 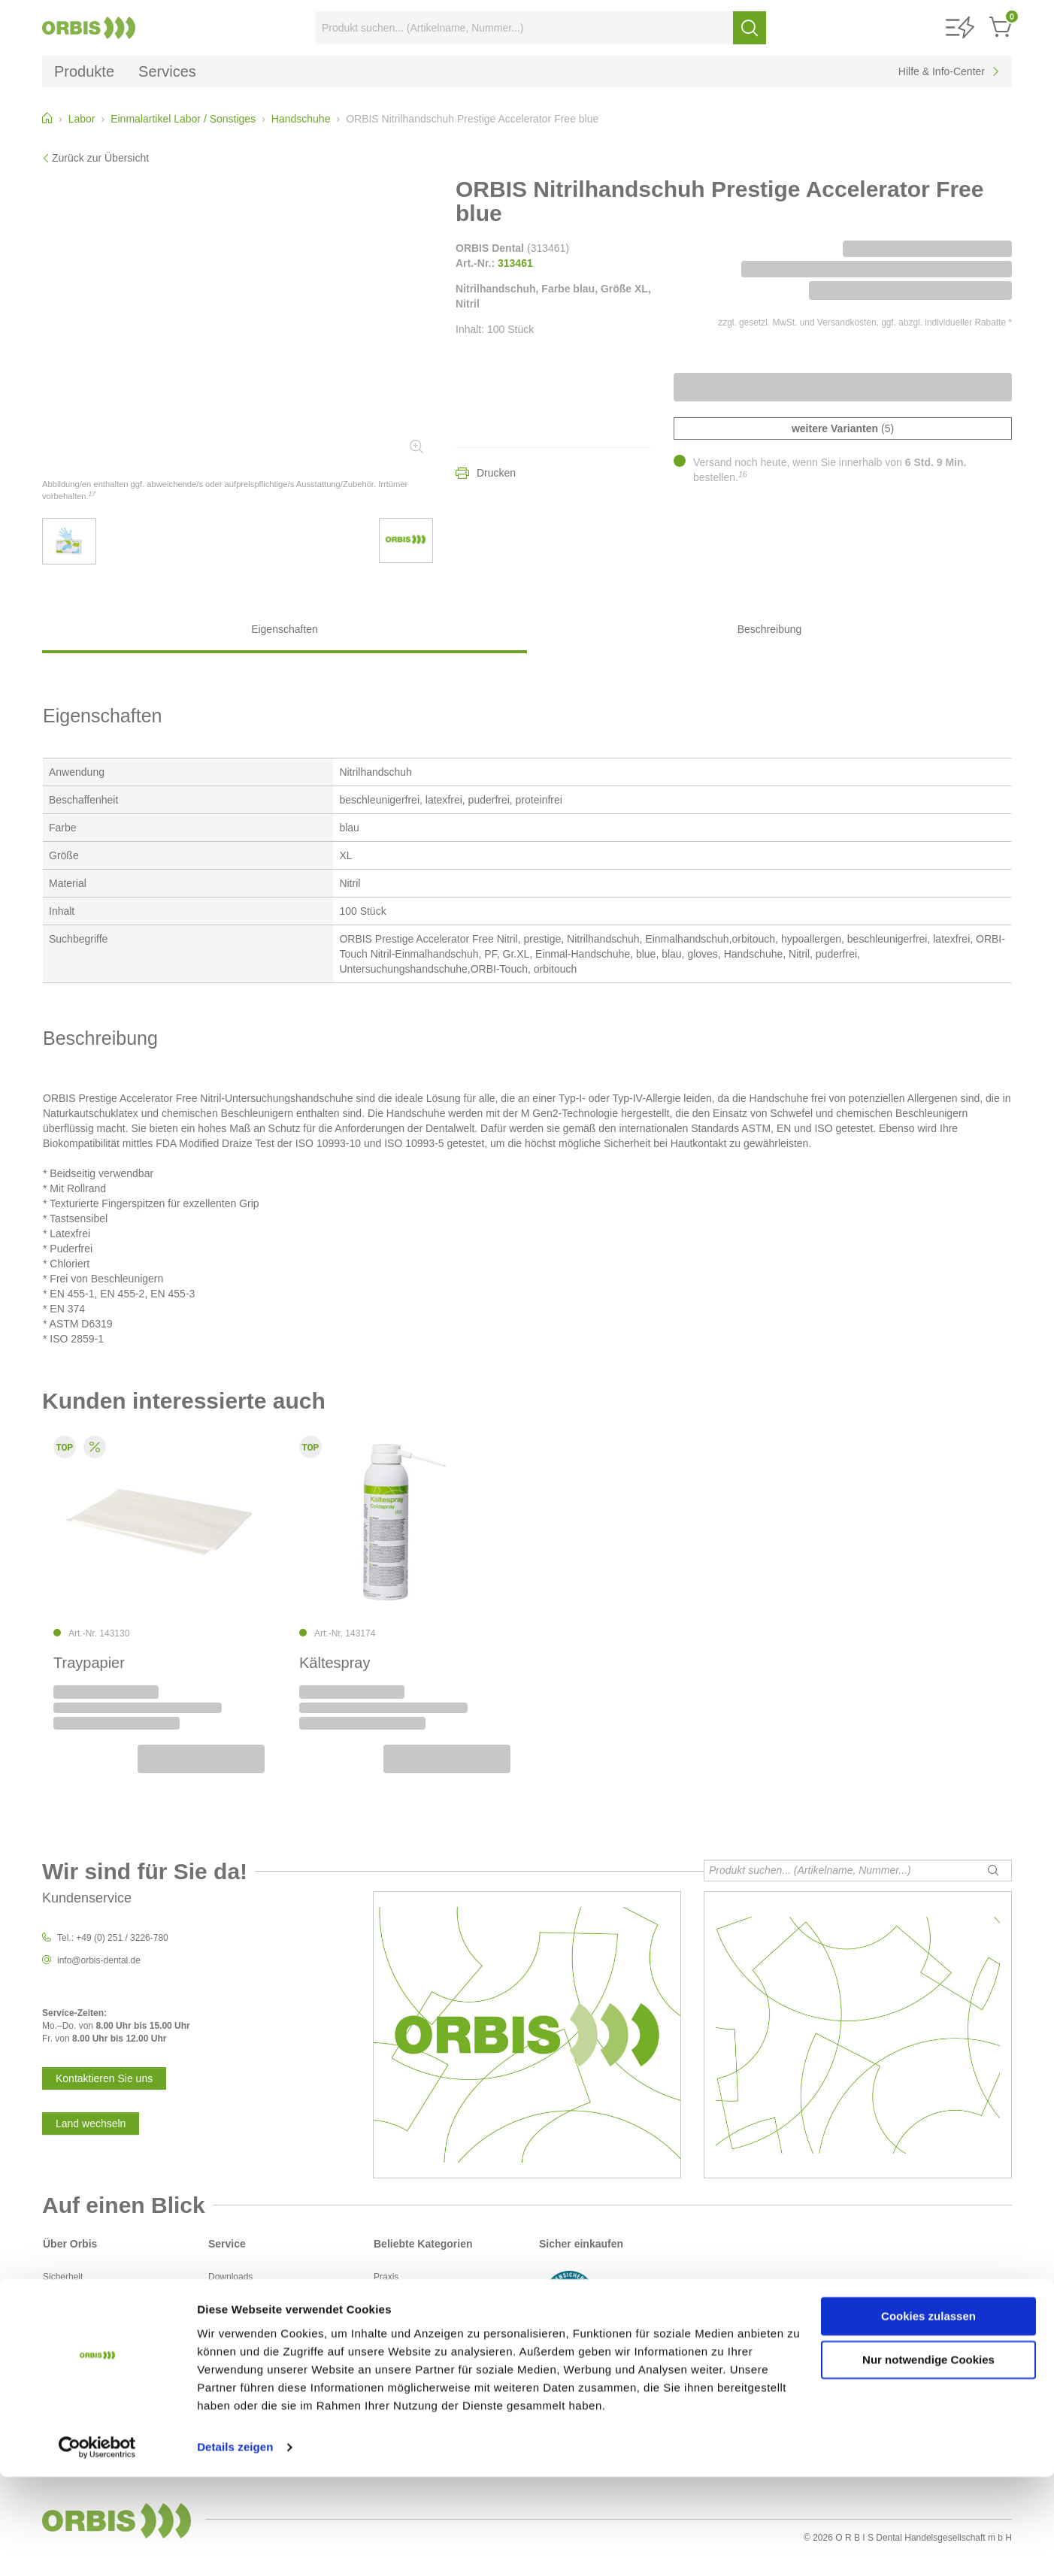 I want to click on Füllungsmaterialien, so click(x=413, y=2316).